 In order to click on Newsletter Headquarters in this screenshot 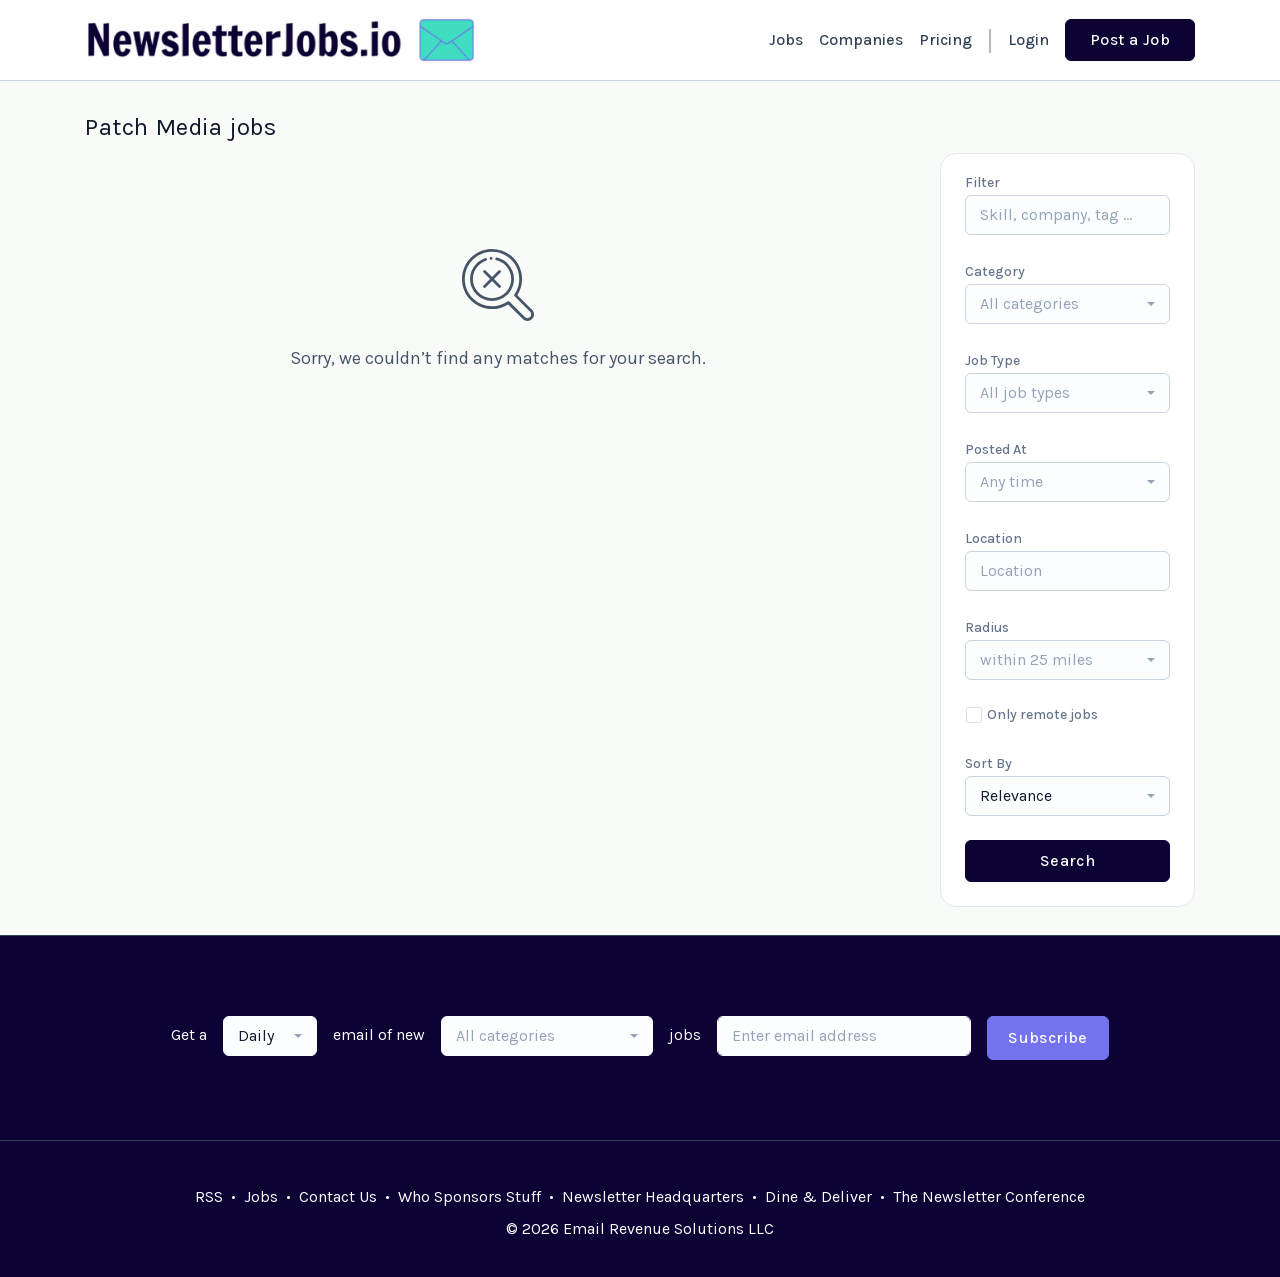, I will do `click(653, 1196)`.